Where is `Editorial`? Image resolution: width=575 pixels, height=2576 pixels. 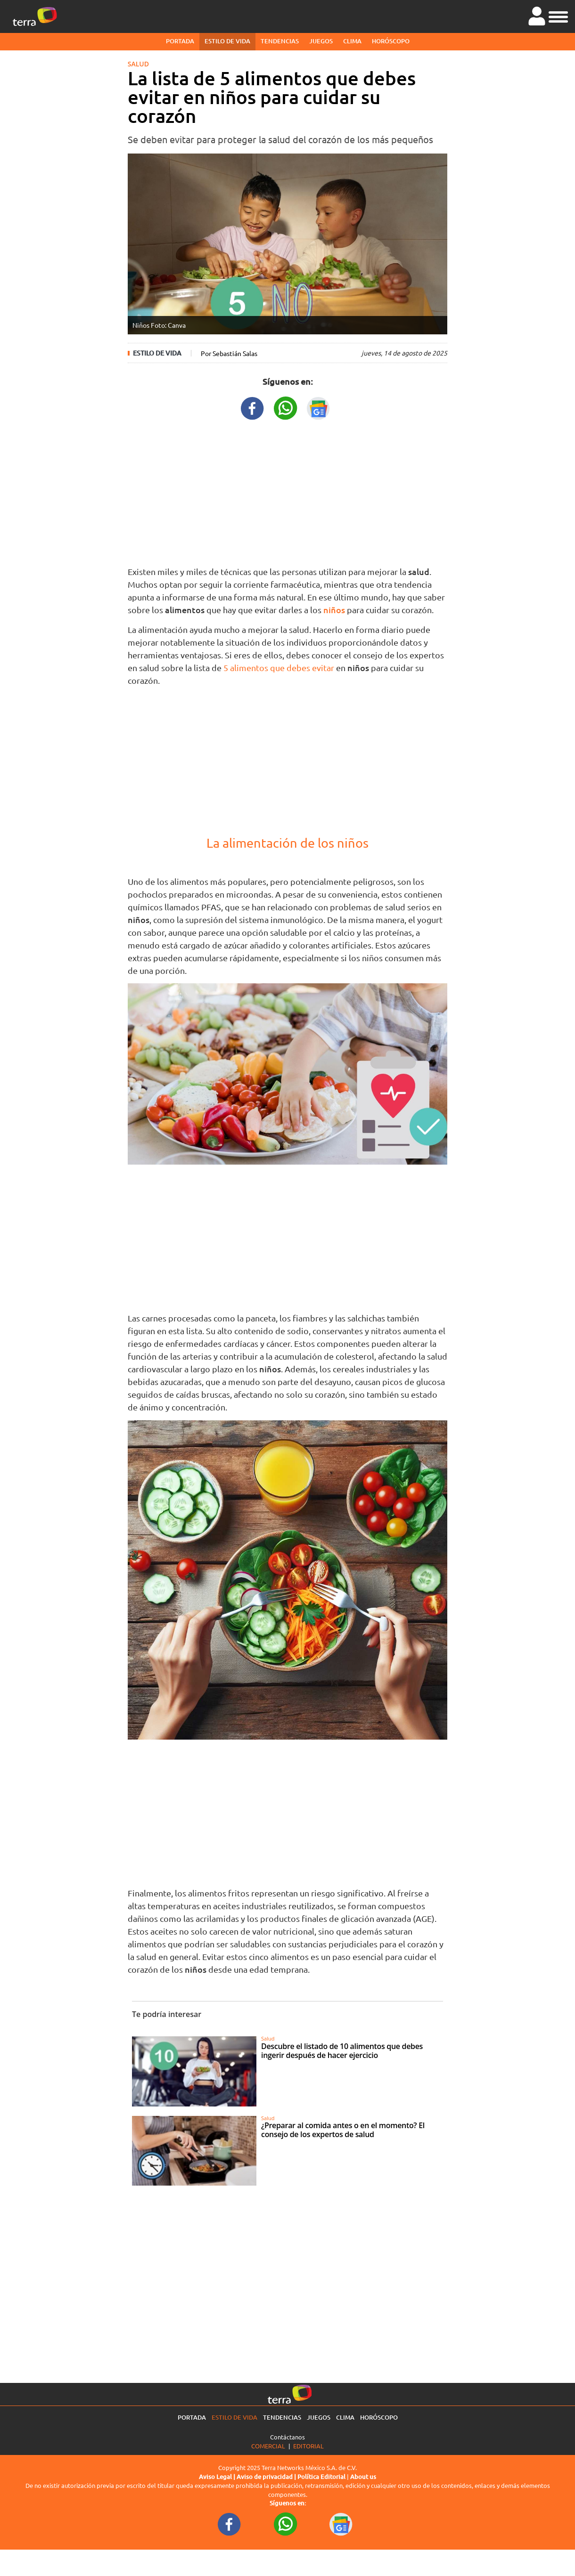 Editorial is located at coordinates (308, 2446).